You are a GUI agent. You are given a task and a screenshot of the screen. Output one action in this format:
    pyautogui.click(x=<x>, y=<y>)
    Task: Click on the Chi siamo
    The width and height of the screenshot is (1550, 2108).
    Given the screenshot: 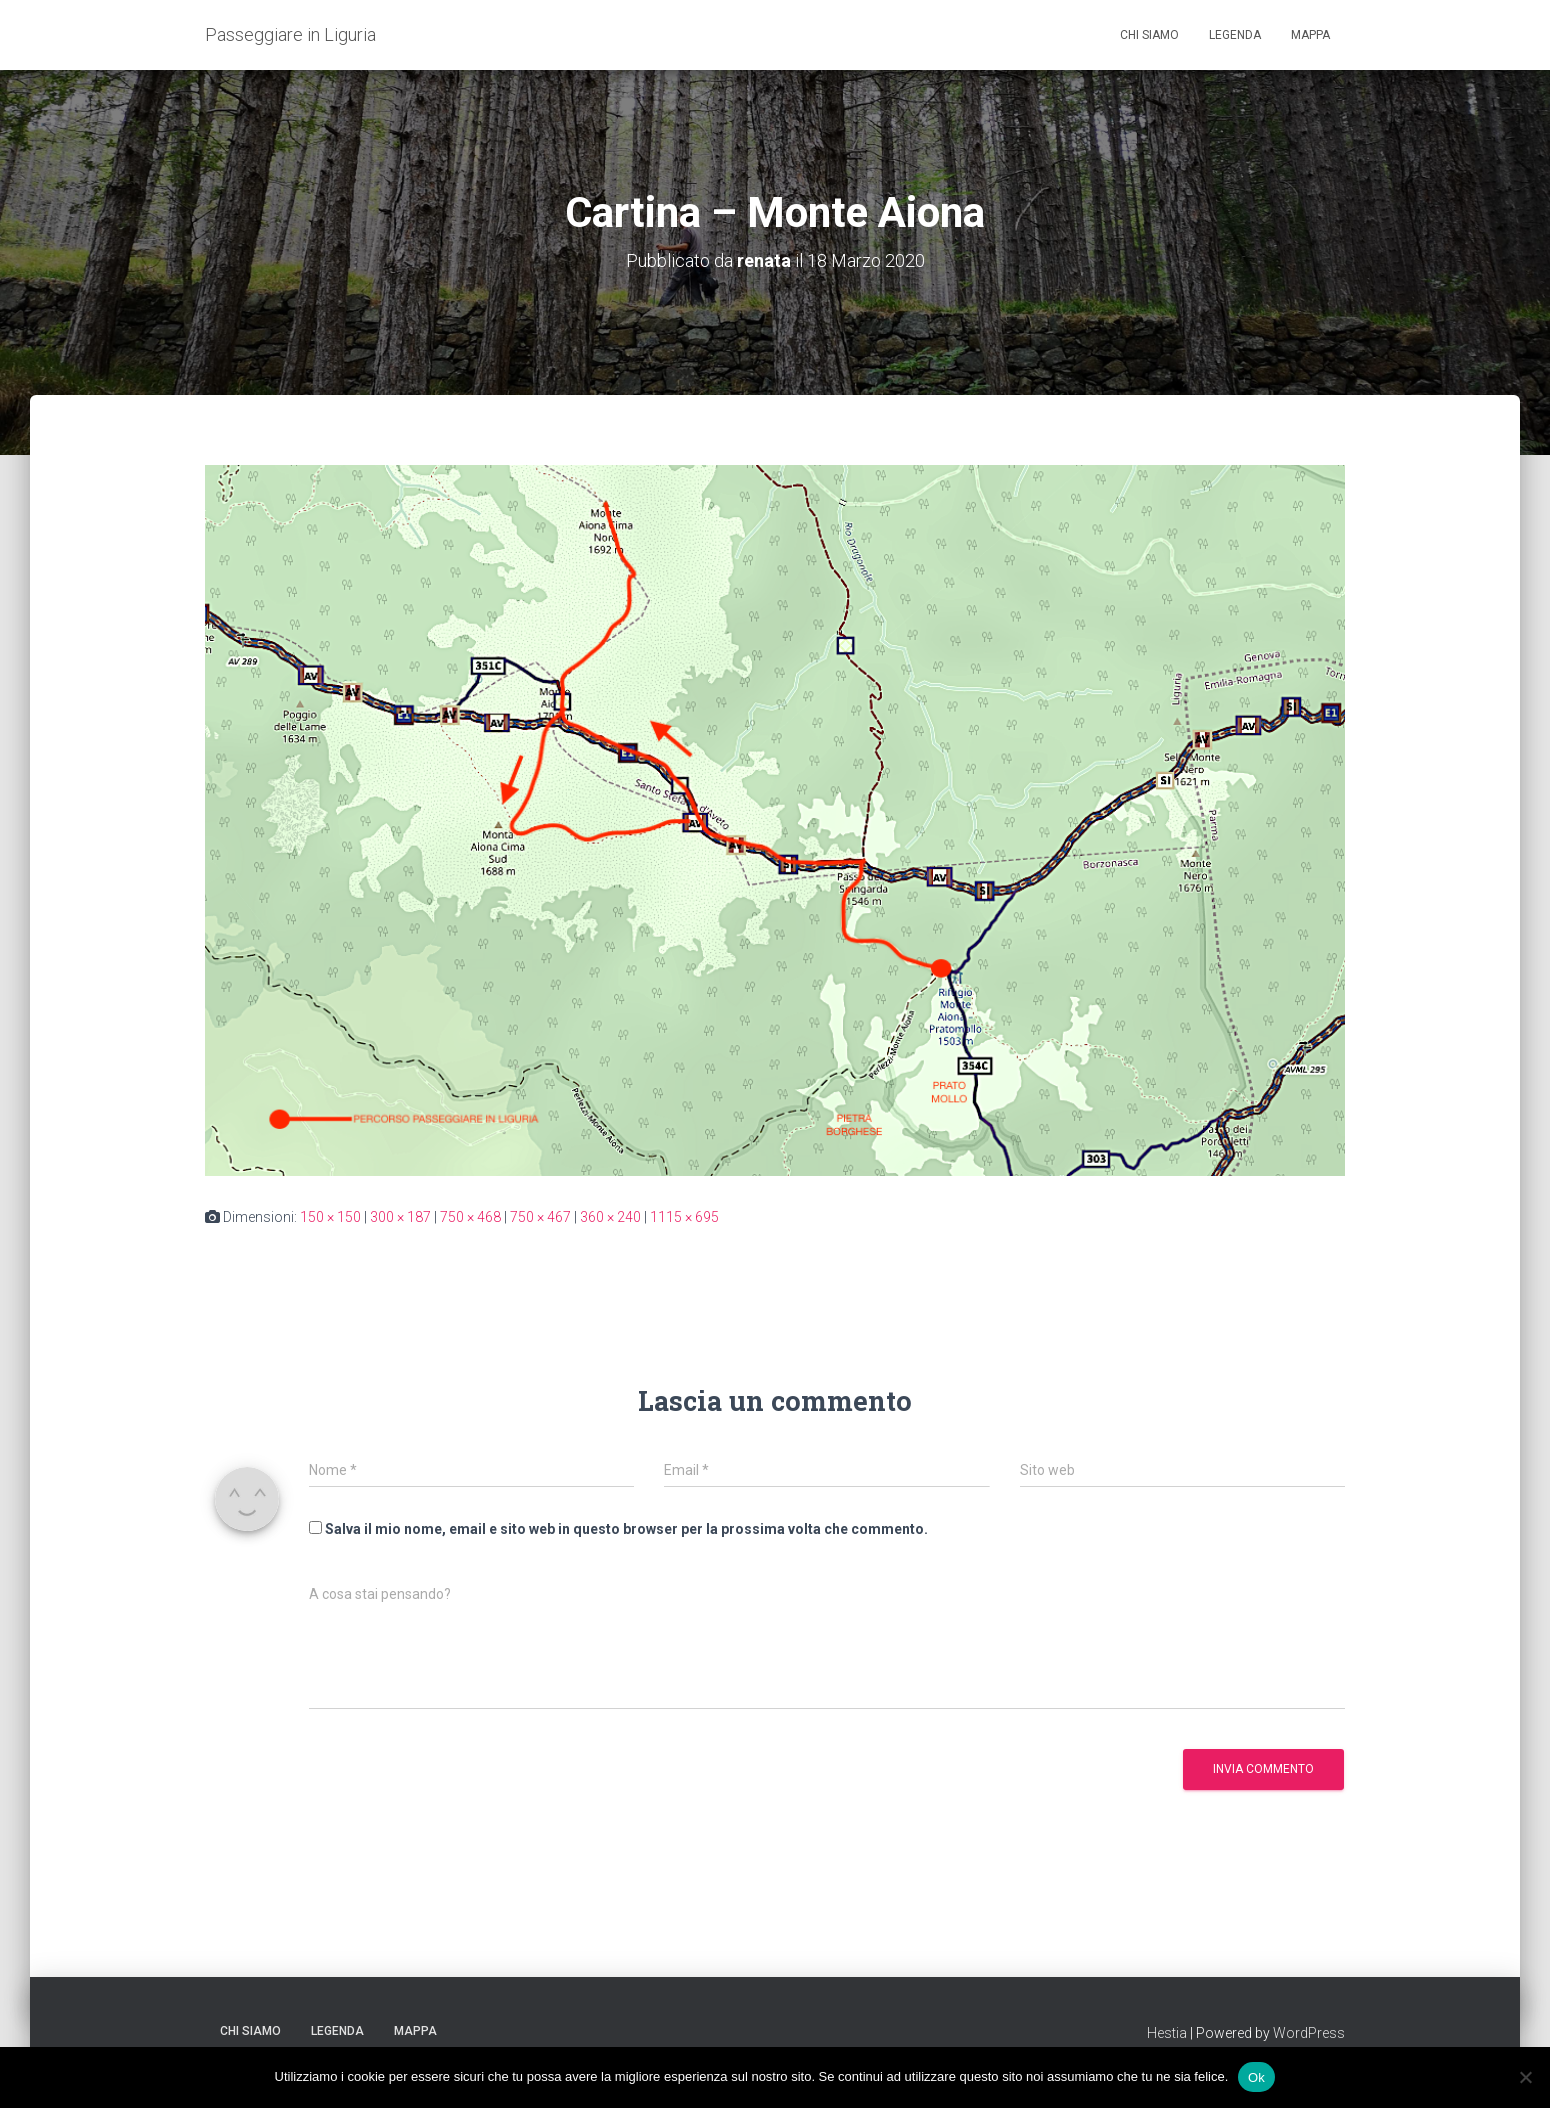 What is the action you would take?
    pyautogui.click(x=1149, y=35)
    